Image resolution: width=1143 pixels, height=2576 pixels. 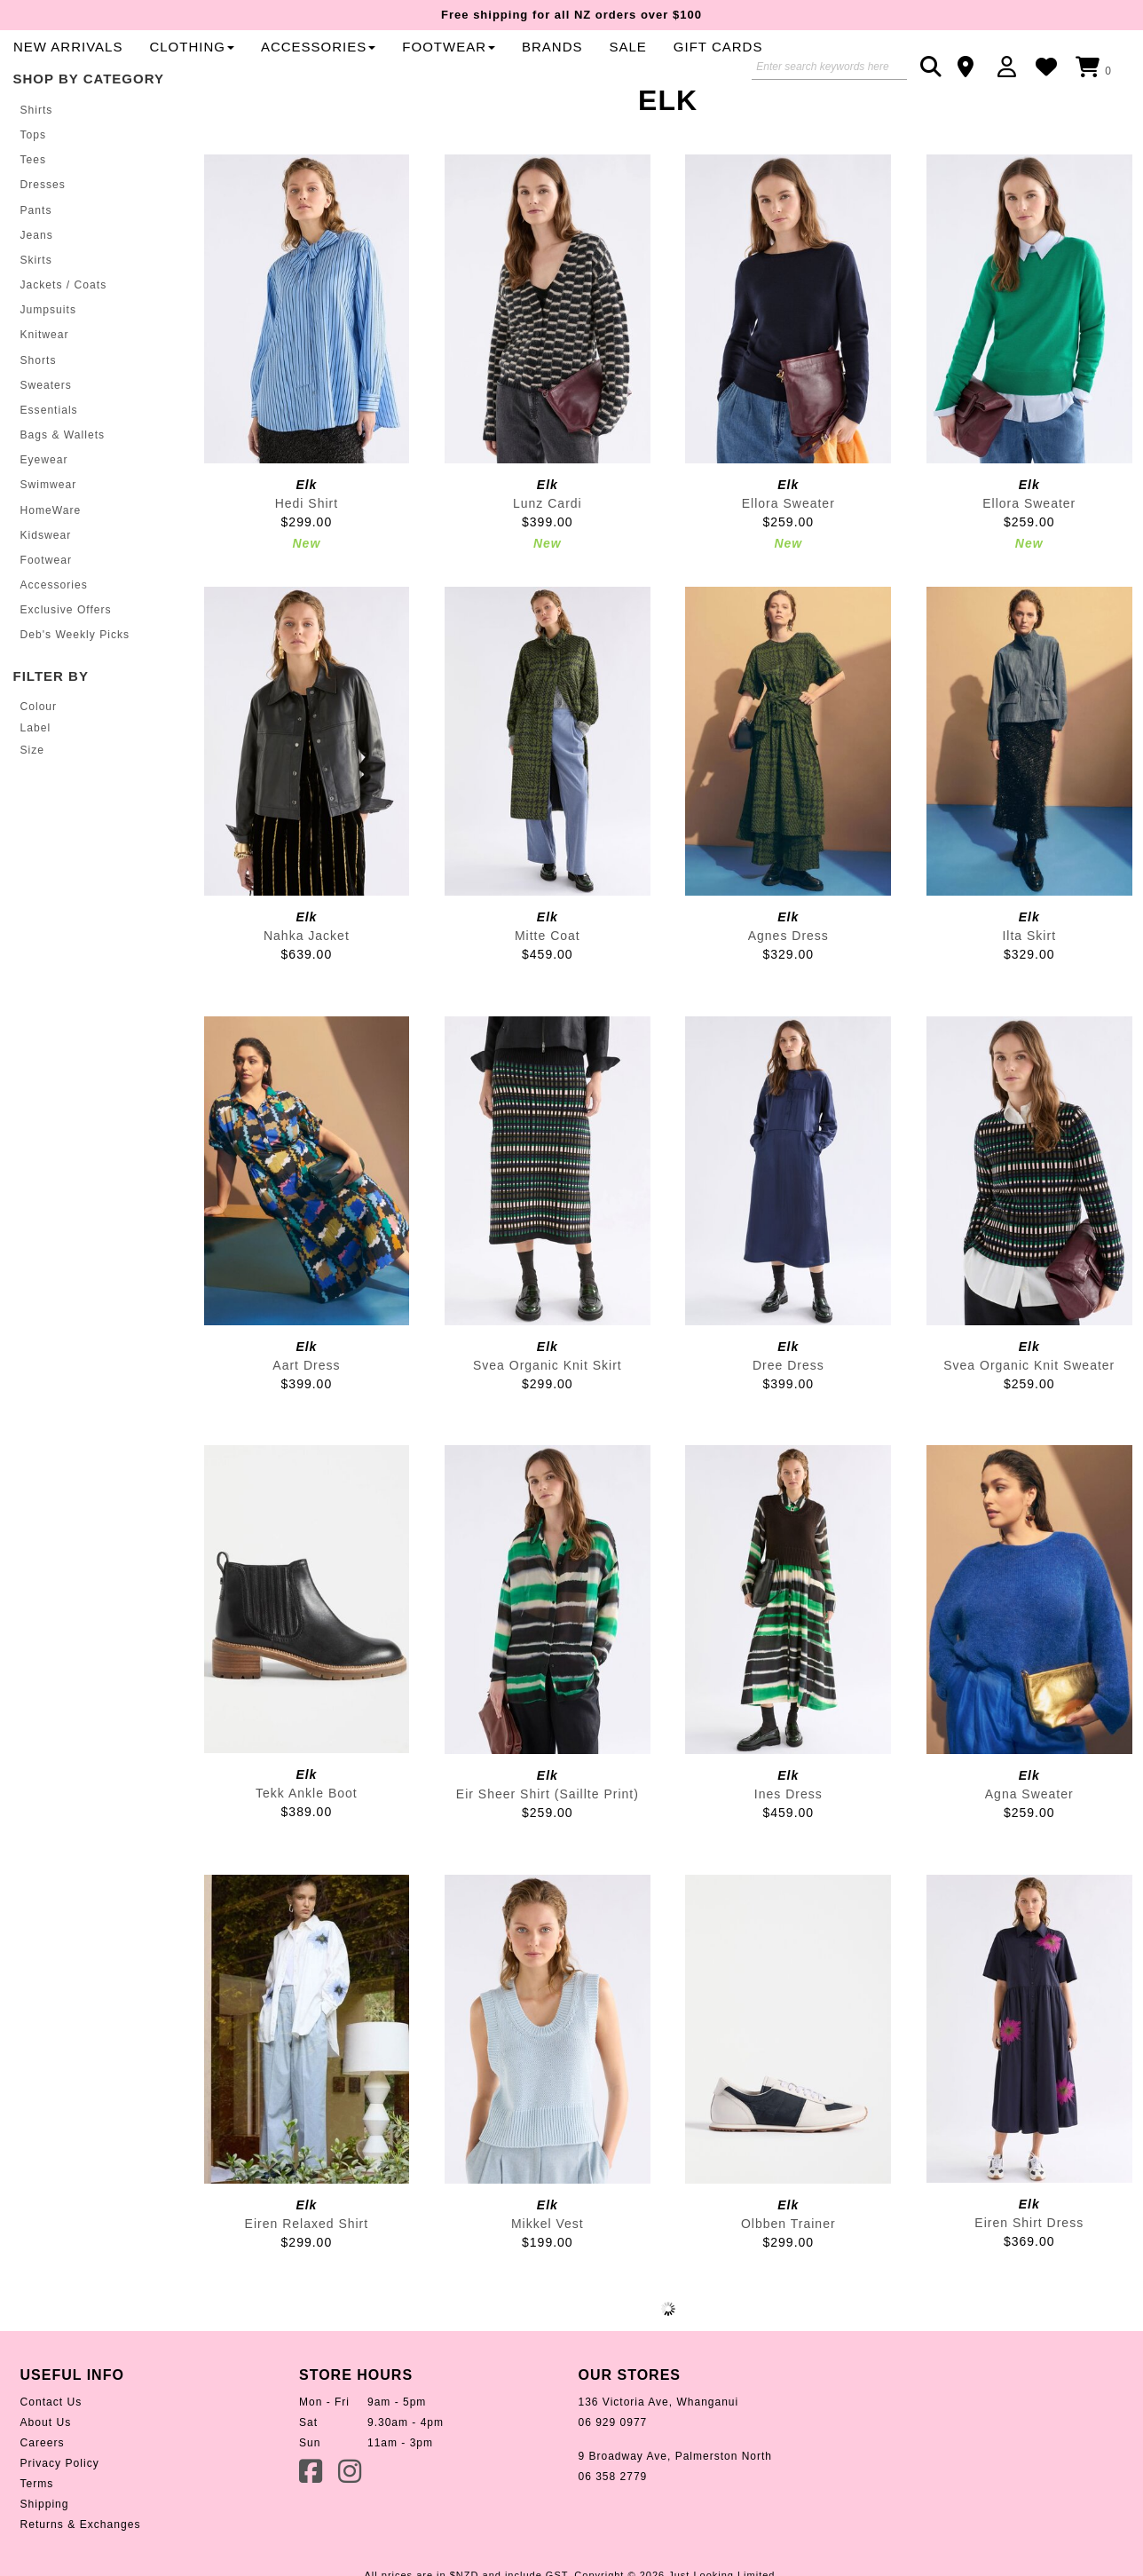 I want to click on Skirts, so click(x=36, y=318).